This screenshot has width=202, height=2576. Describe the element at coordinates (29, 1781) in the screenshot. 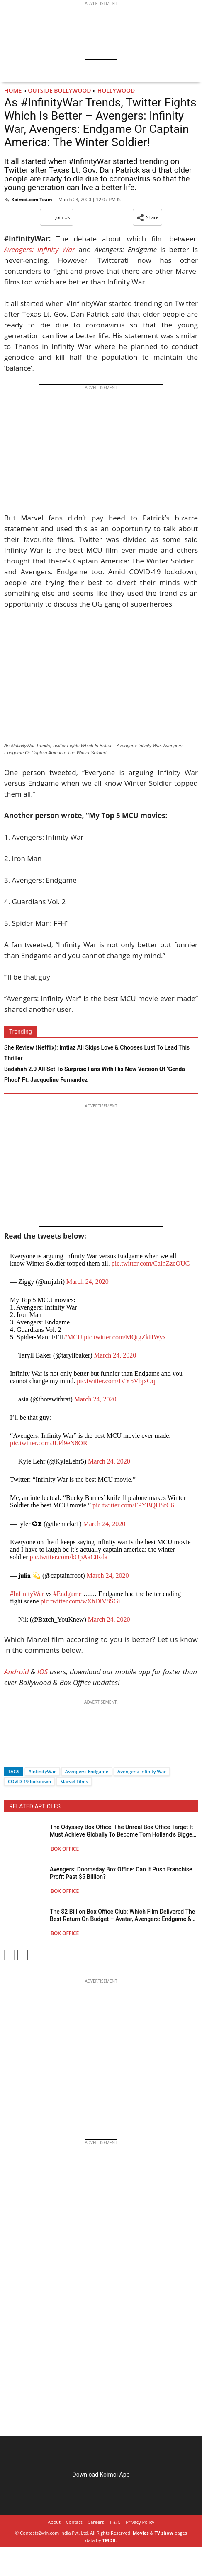

I see `COVID-19 lockdown` at that location.